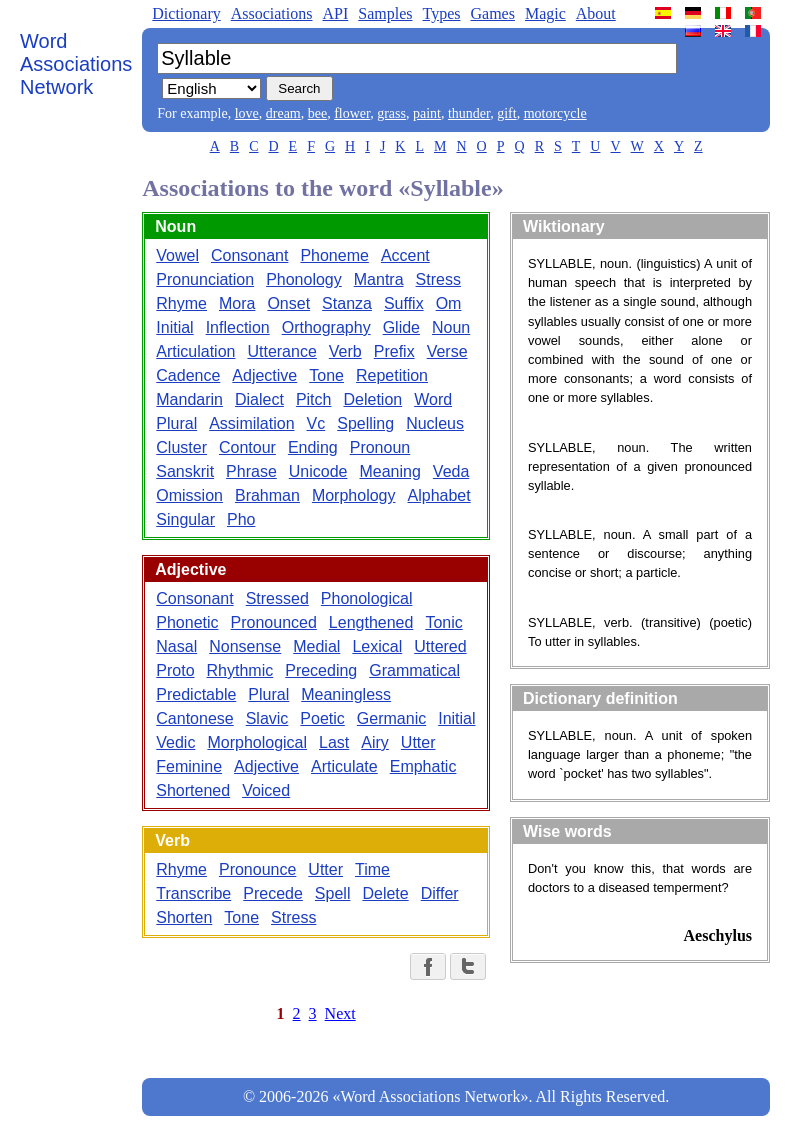  What do you see at coordinates (193, 893) in the screenshot?
I see `Transcribe` at bounding box center [193, 893].